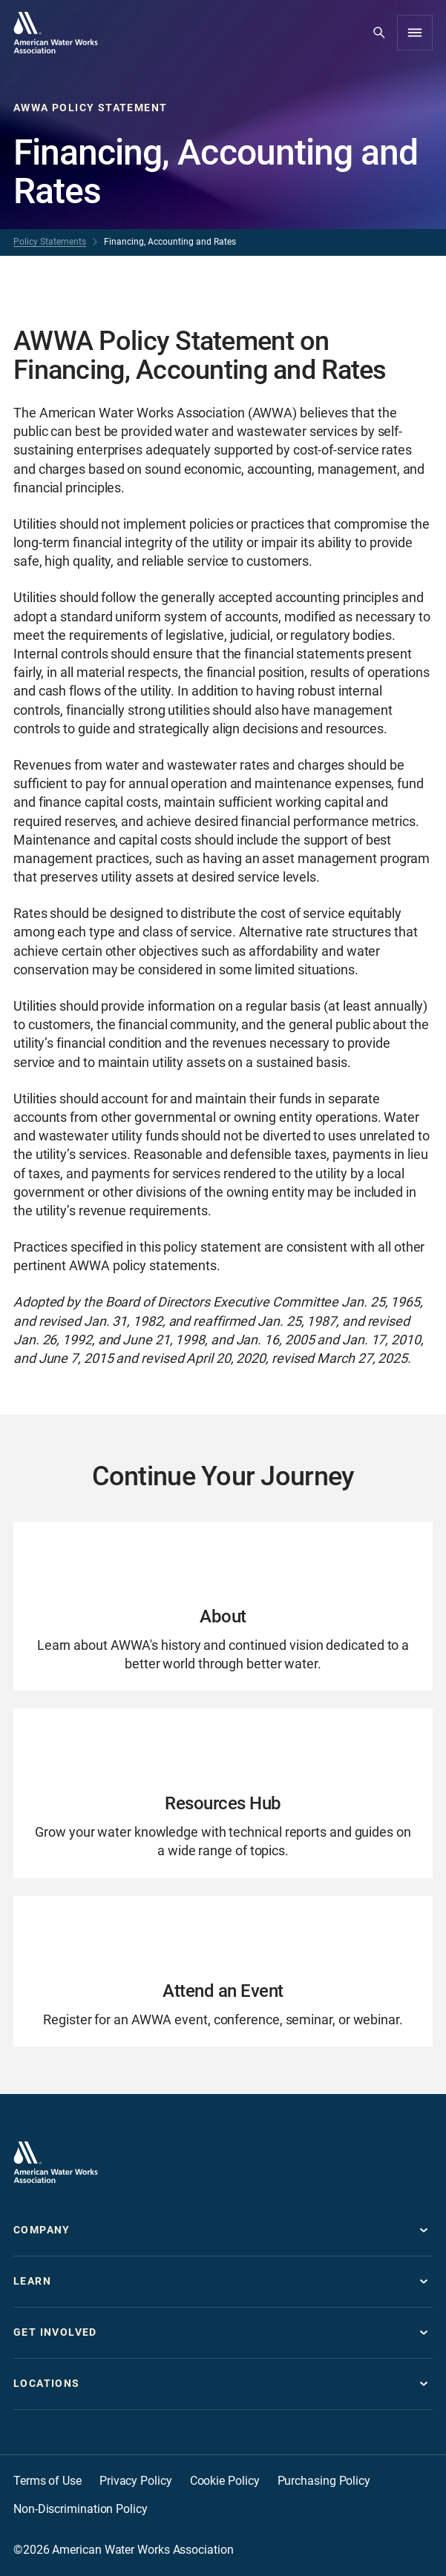  Describe the element at coordinates (223, 1606) in the screenshot. I see `[Go to About page]` at that location.